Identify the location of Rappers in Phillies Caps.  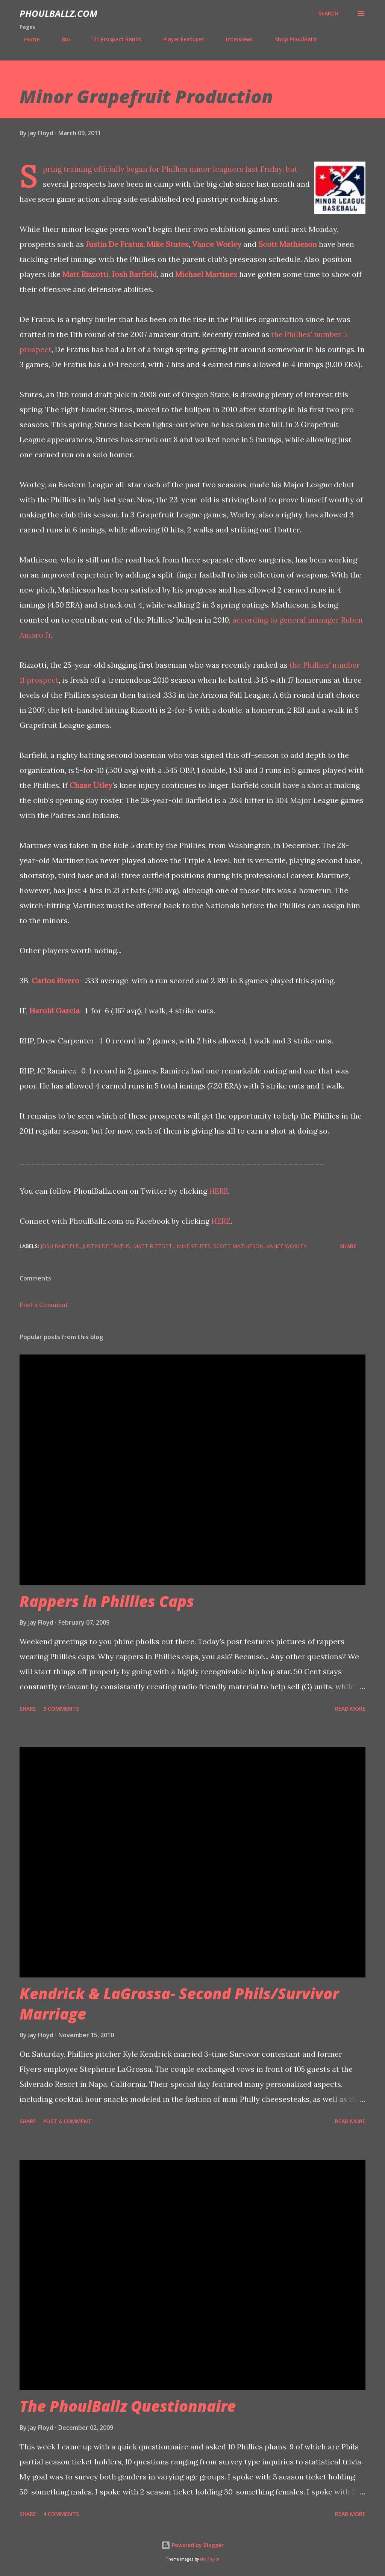
(107, 1601).